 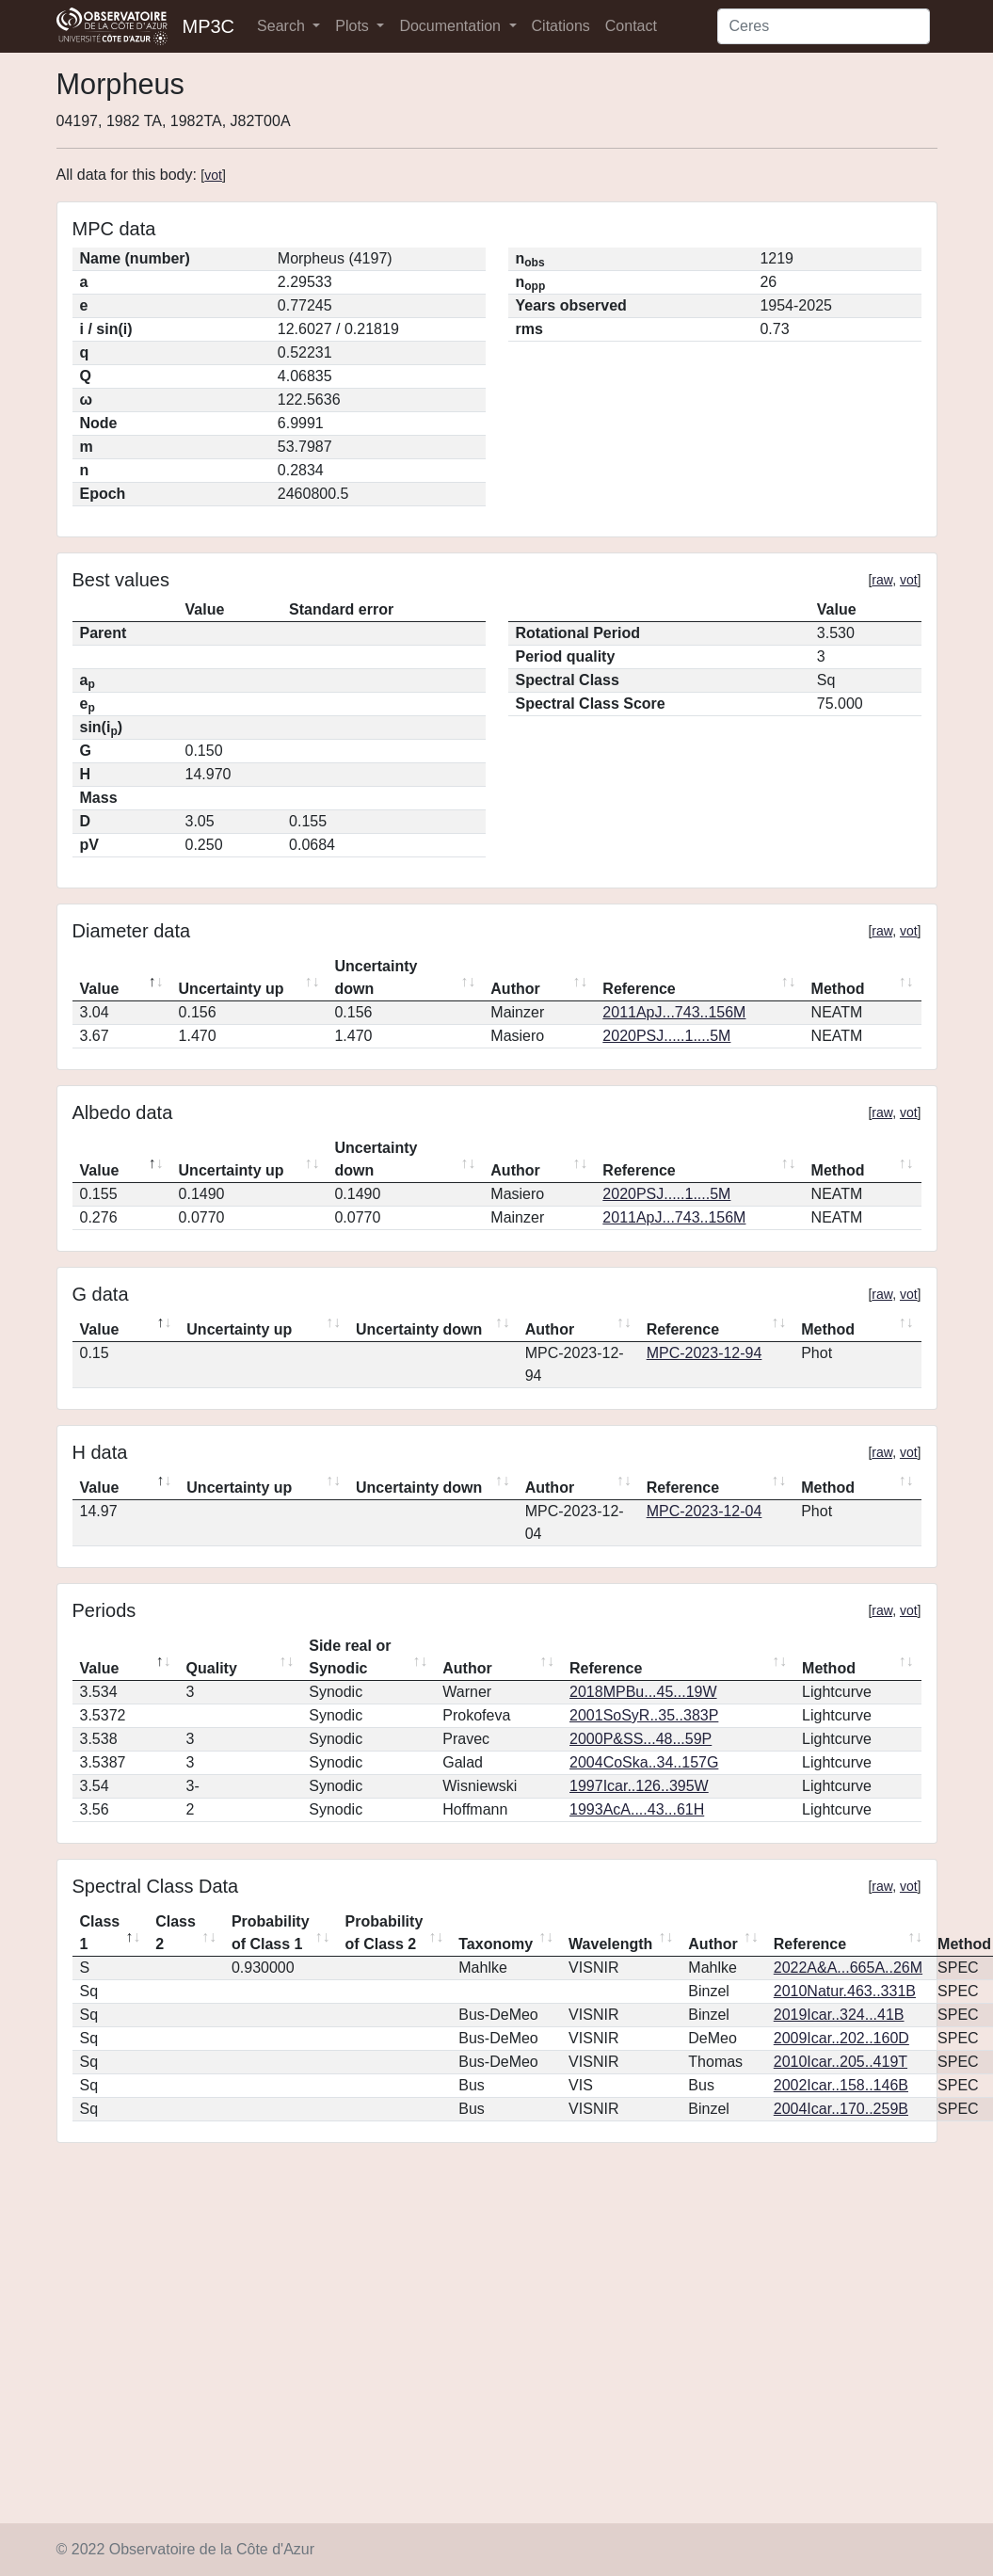 I want to click on 2018MPBu...45...19W, so click(x=643, y=1692).